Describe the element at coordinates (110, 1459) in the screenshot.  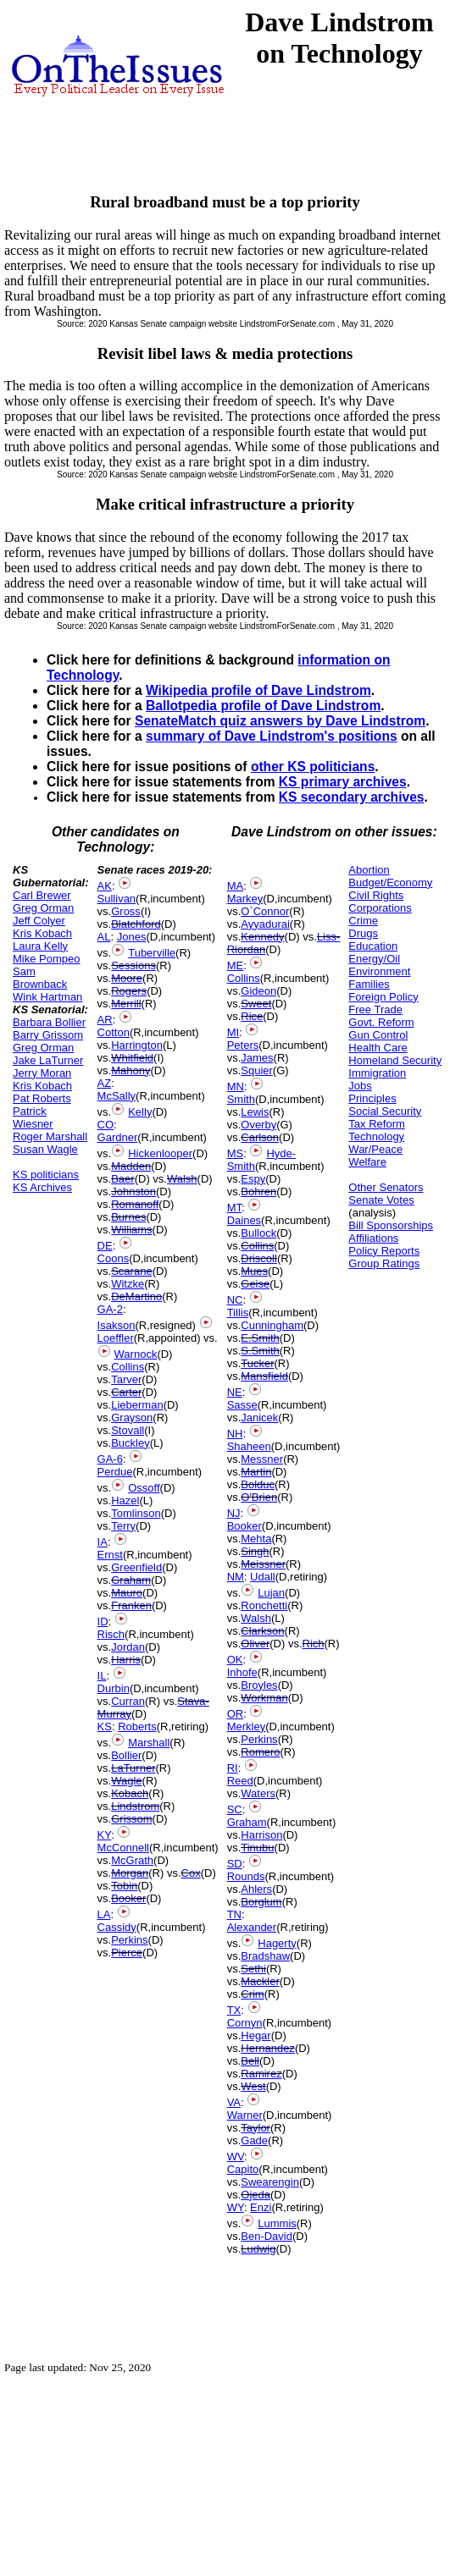
I see `GA-6` at that location.